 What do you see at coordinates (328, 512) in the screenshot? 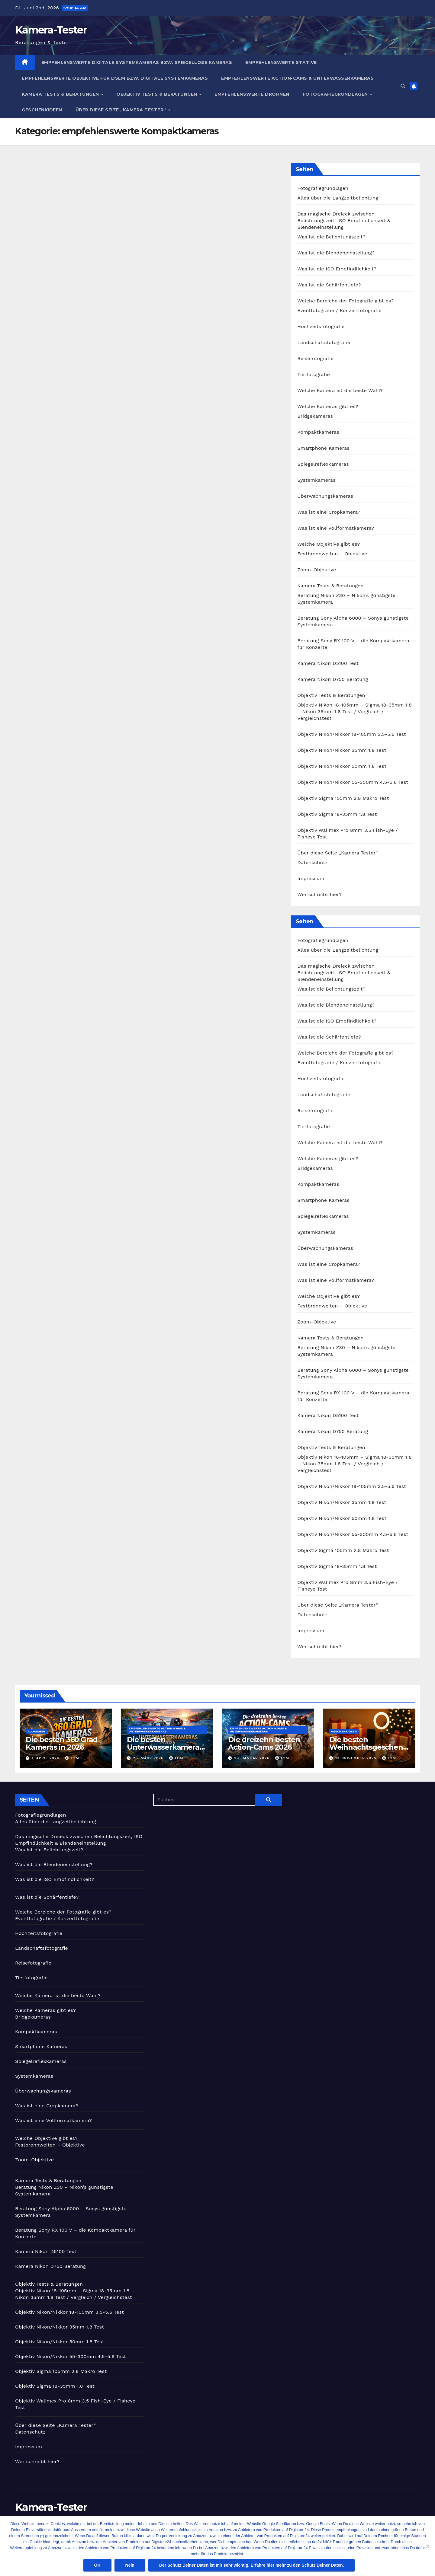
I see `Was ist eine Cropkamera?` at bounding box center [328, 512].